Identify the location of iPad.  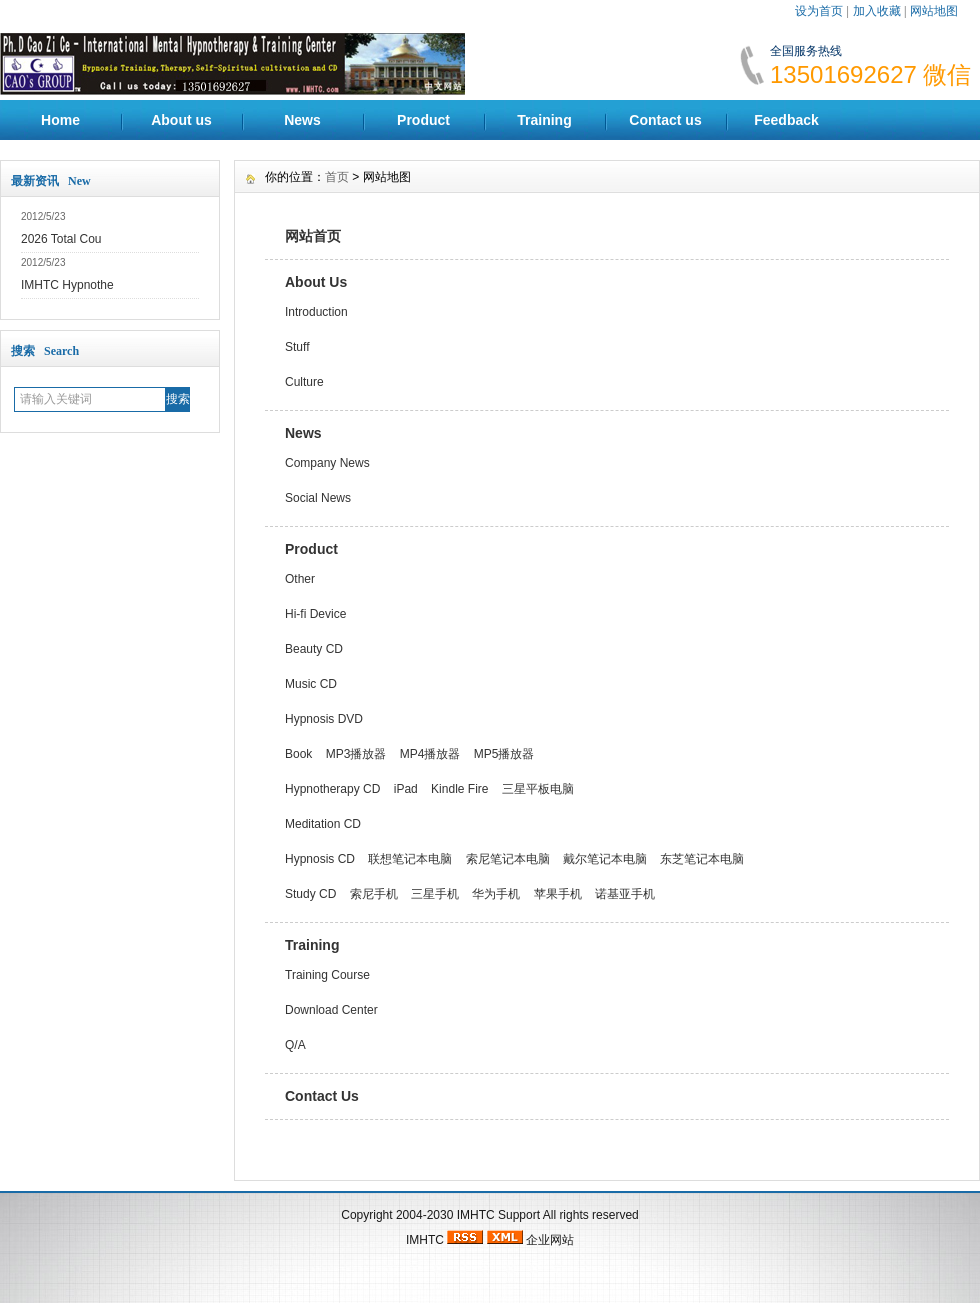
(406, 789).